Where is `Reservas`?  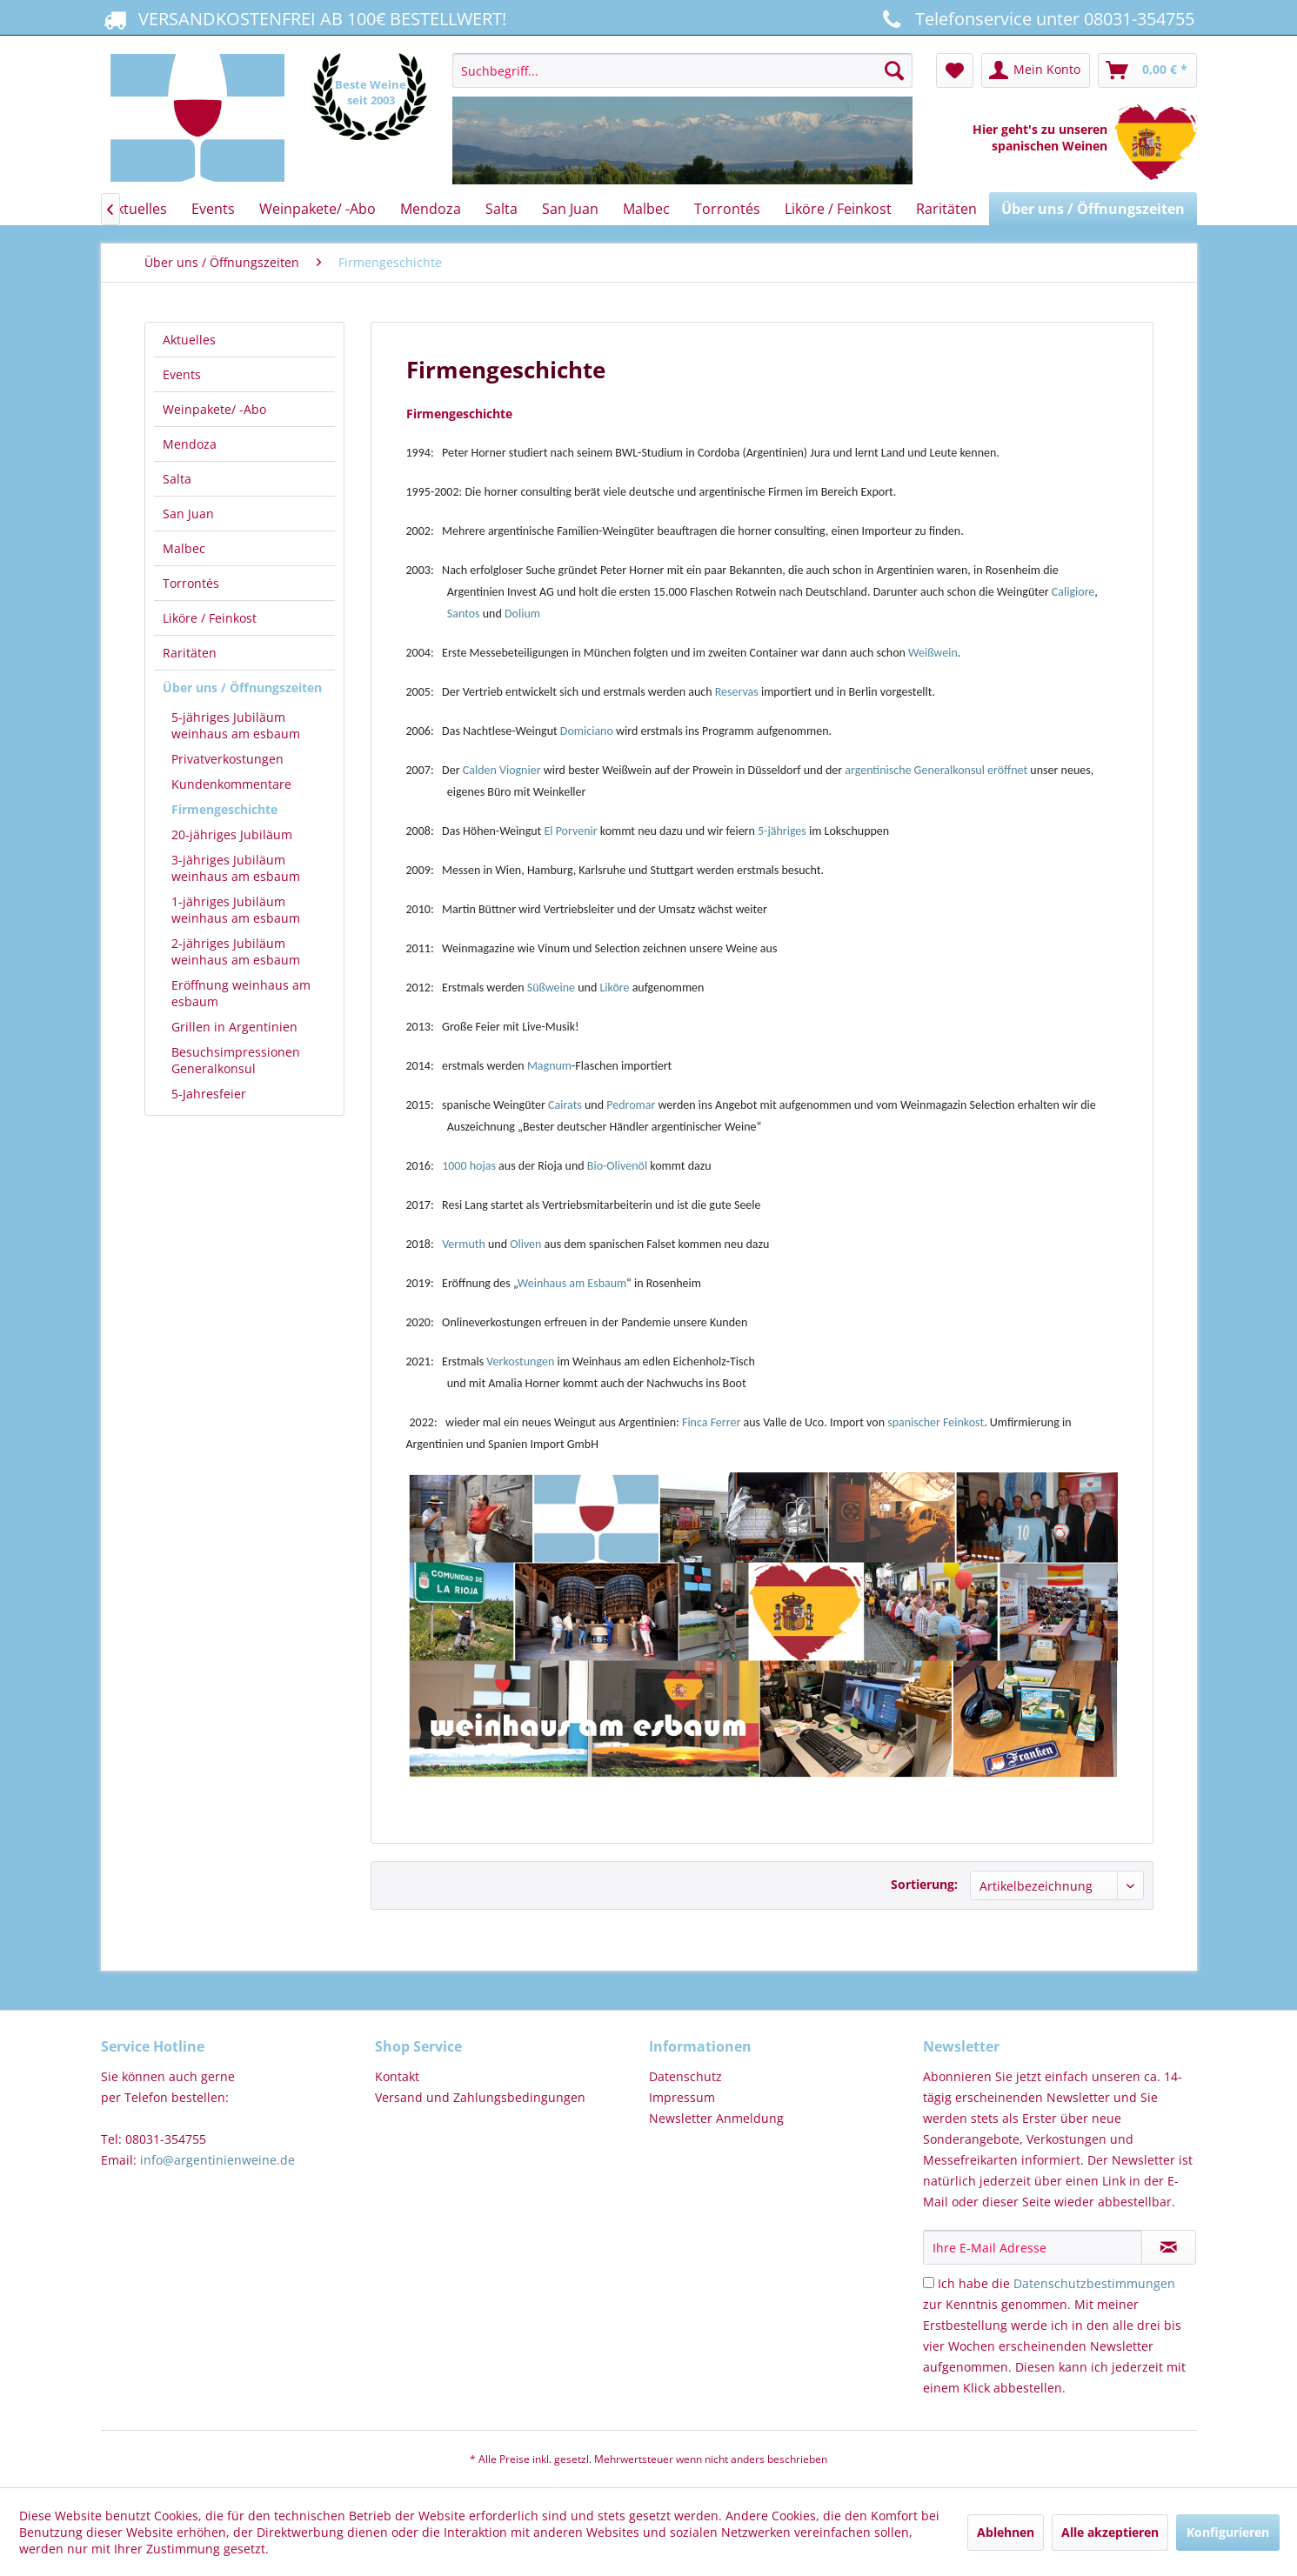
Reservas is located at coordinates (738, 691).